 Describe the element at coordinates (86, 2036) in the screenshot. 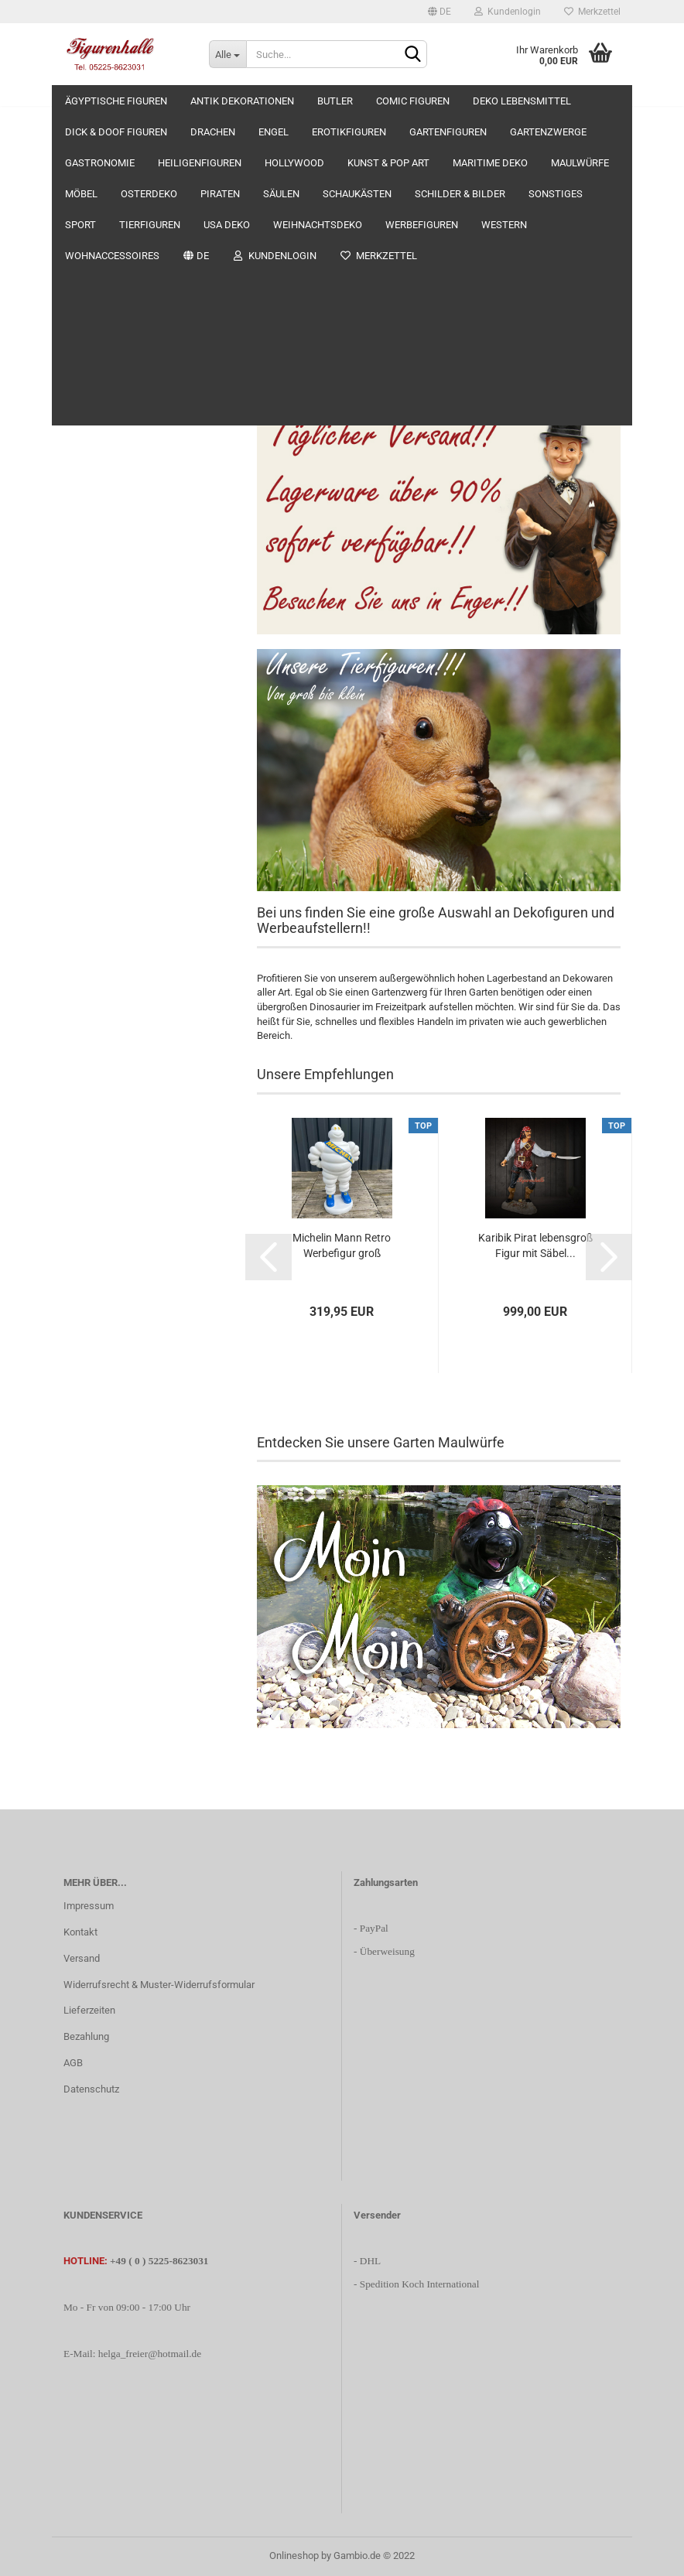

I see `Bezahlung` at that location.